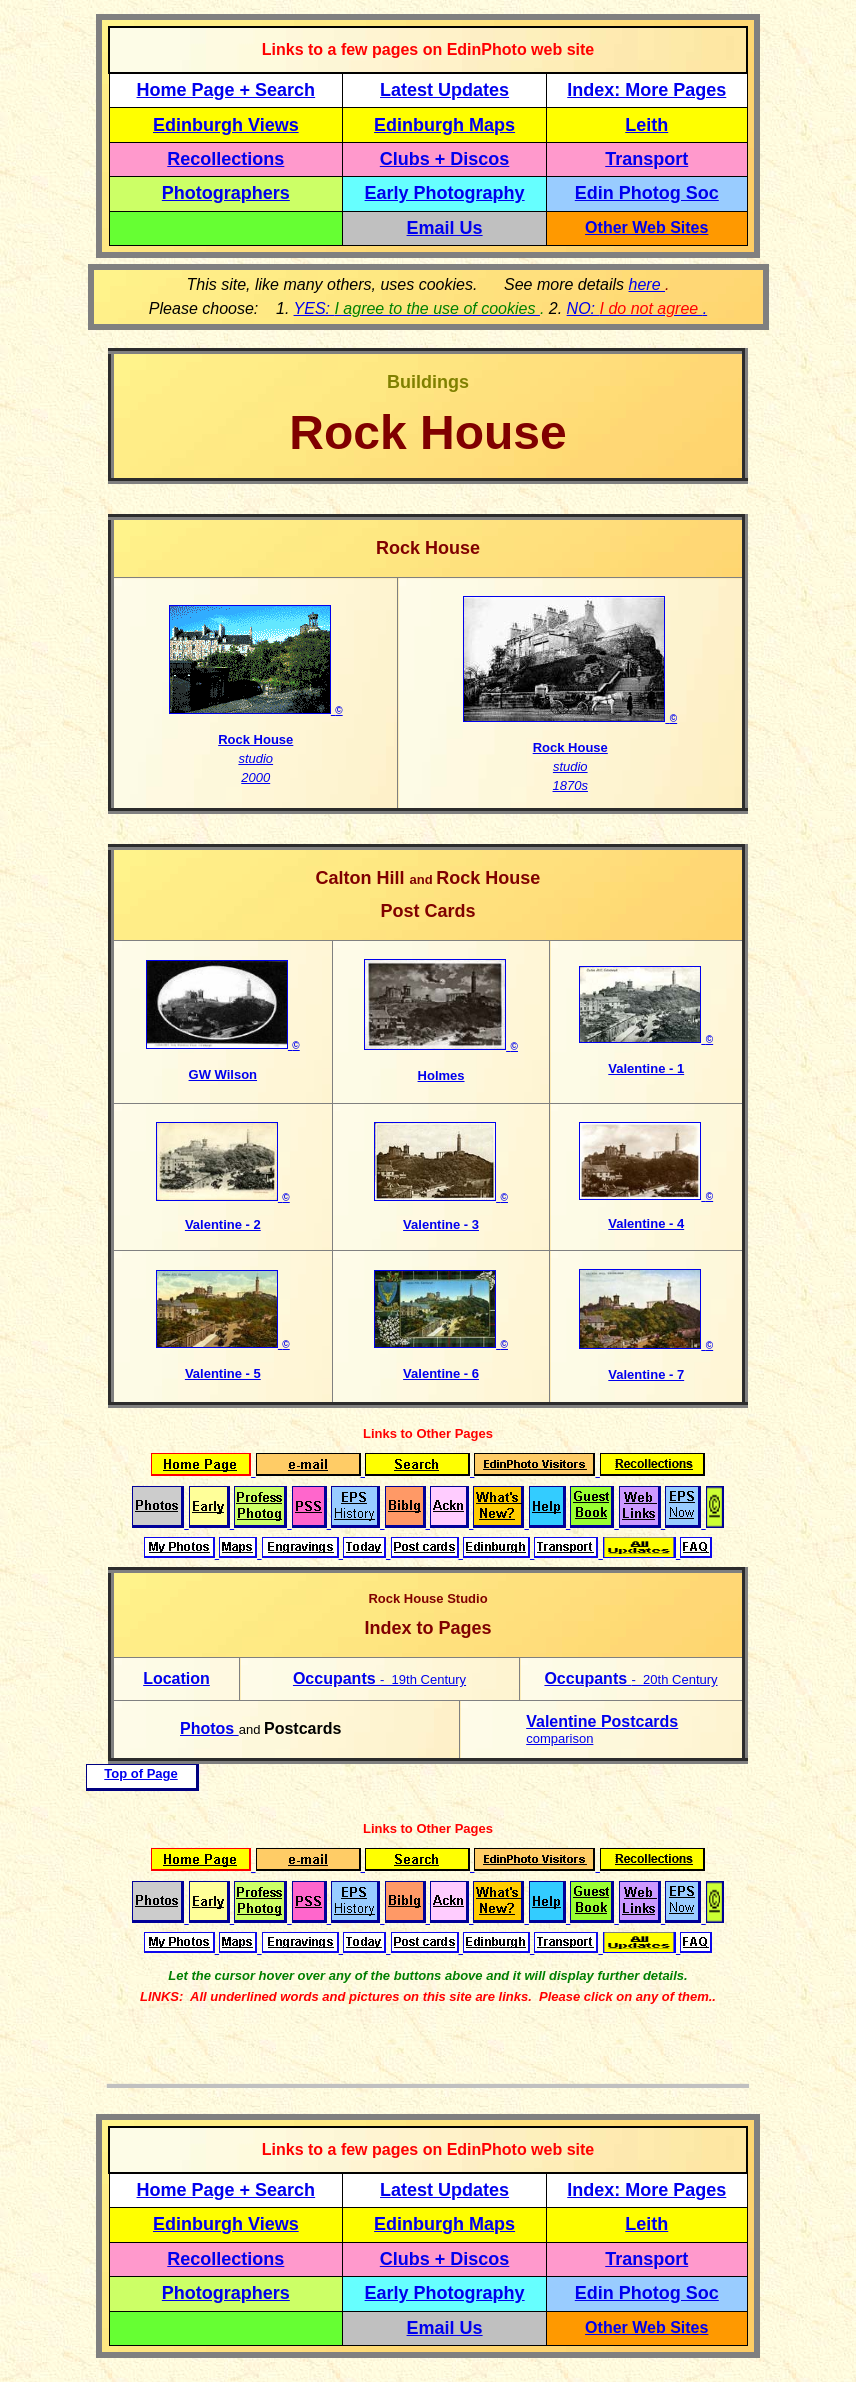 This screenshot has width=856, height=2382. Describe the element at coordinates (444, 90) in the screenshot. I see `Latest Updates` at that location.